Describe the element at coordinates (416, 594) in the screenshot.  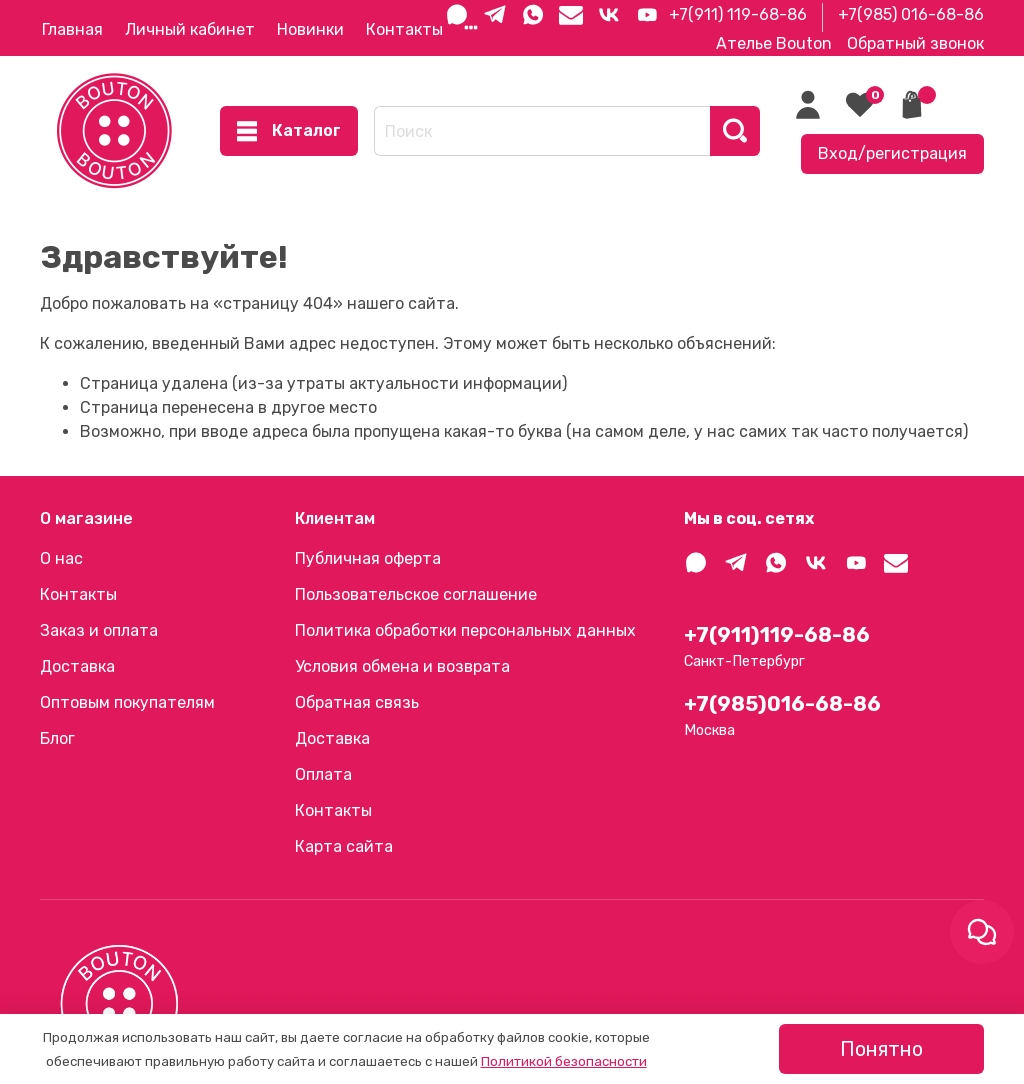
I see `Пользовательское соглашение` at that location.